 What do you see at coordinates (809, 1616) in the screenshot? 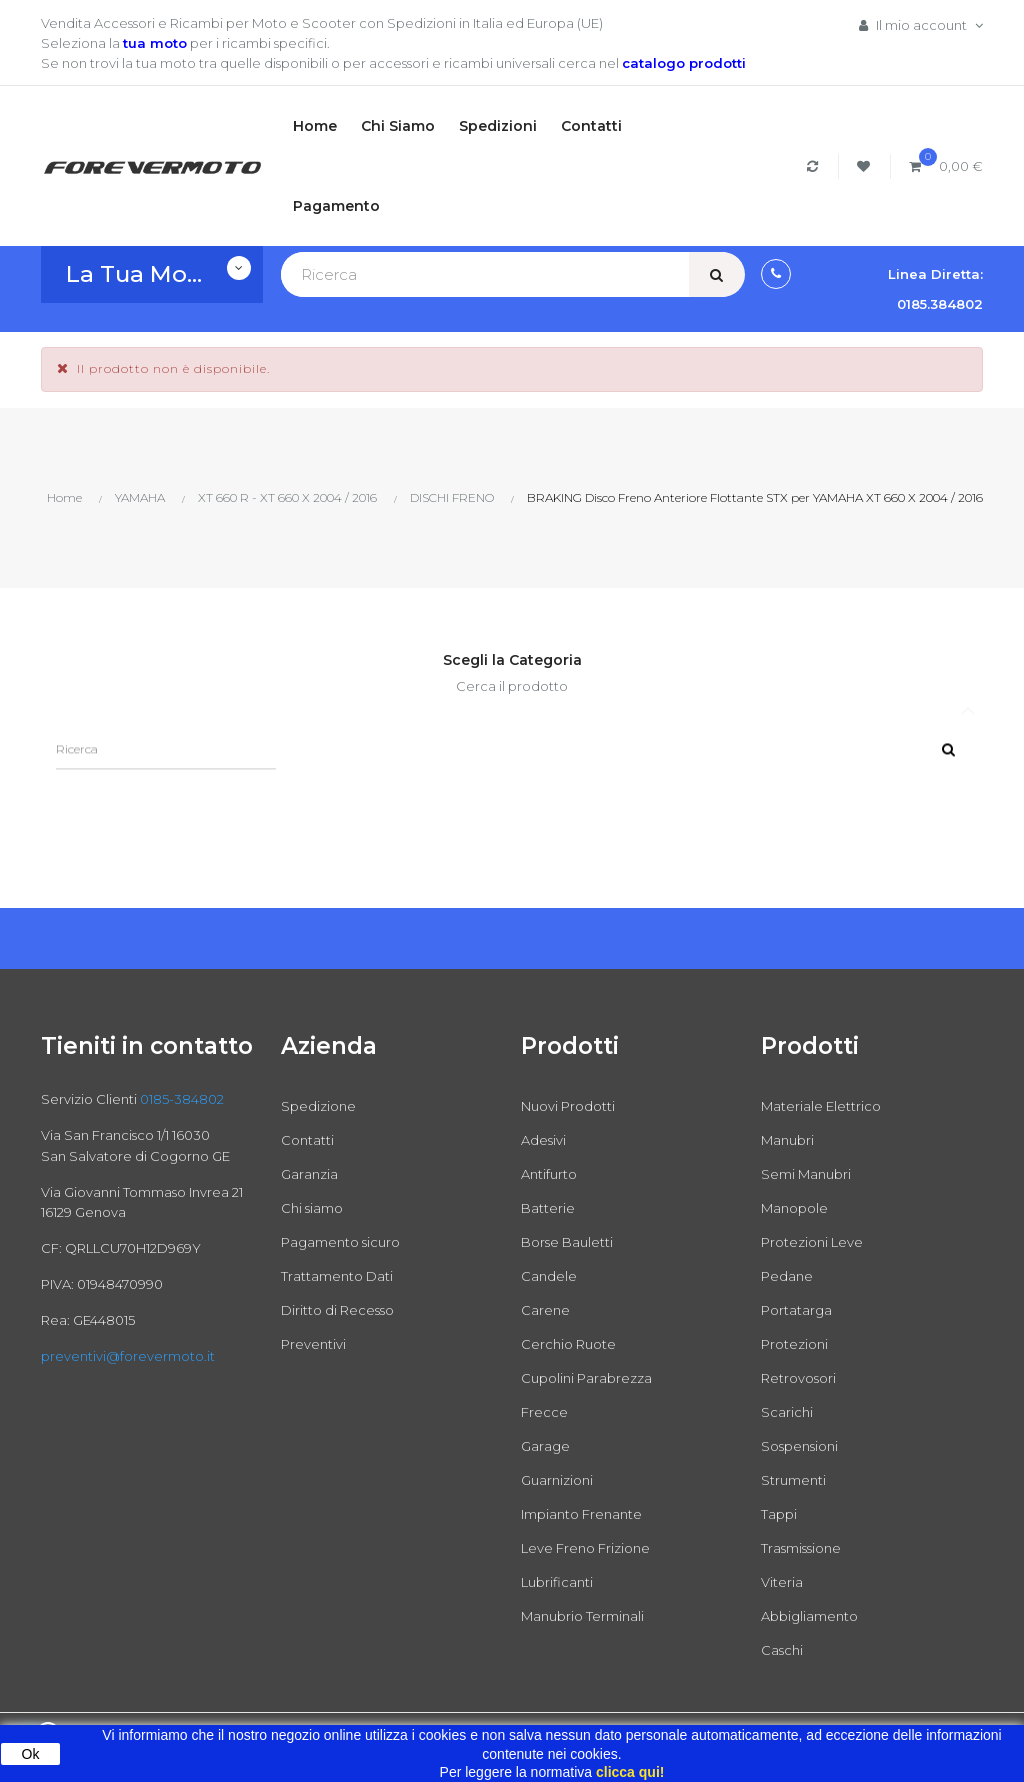
I see `Abbigliamento` at bounding box center [809, 1616].